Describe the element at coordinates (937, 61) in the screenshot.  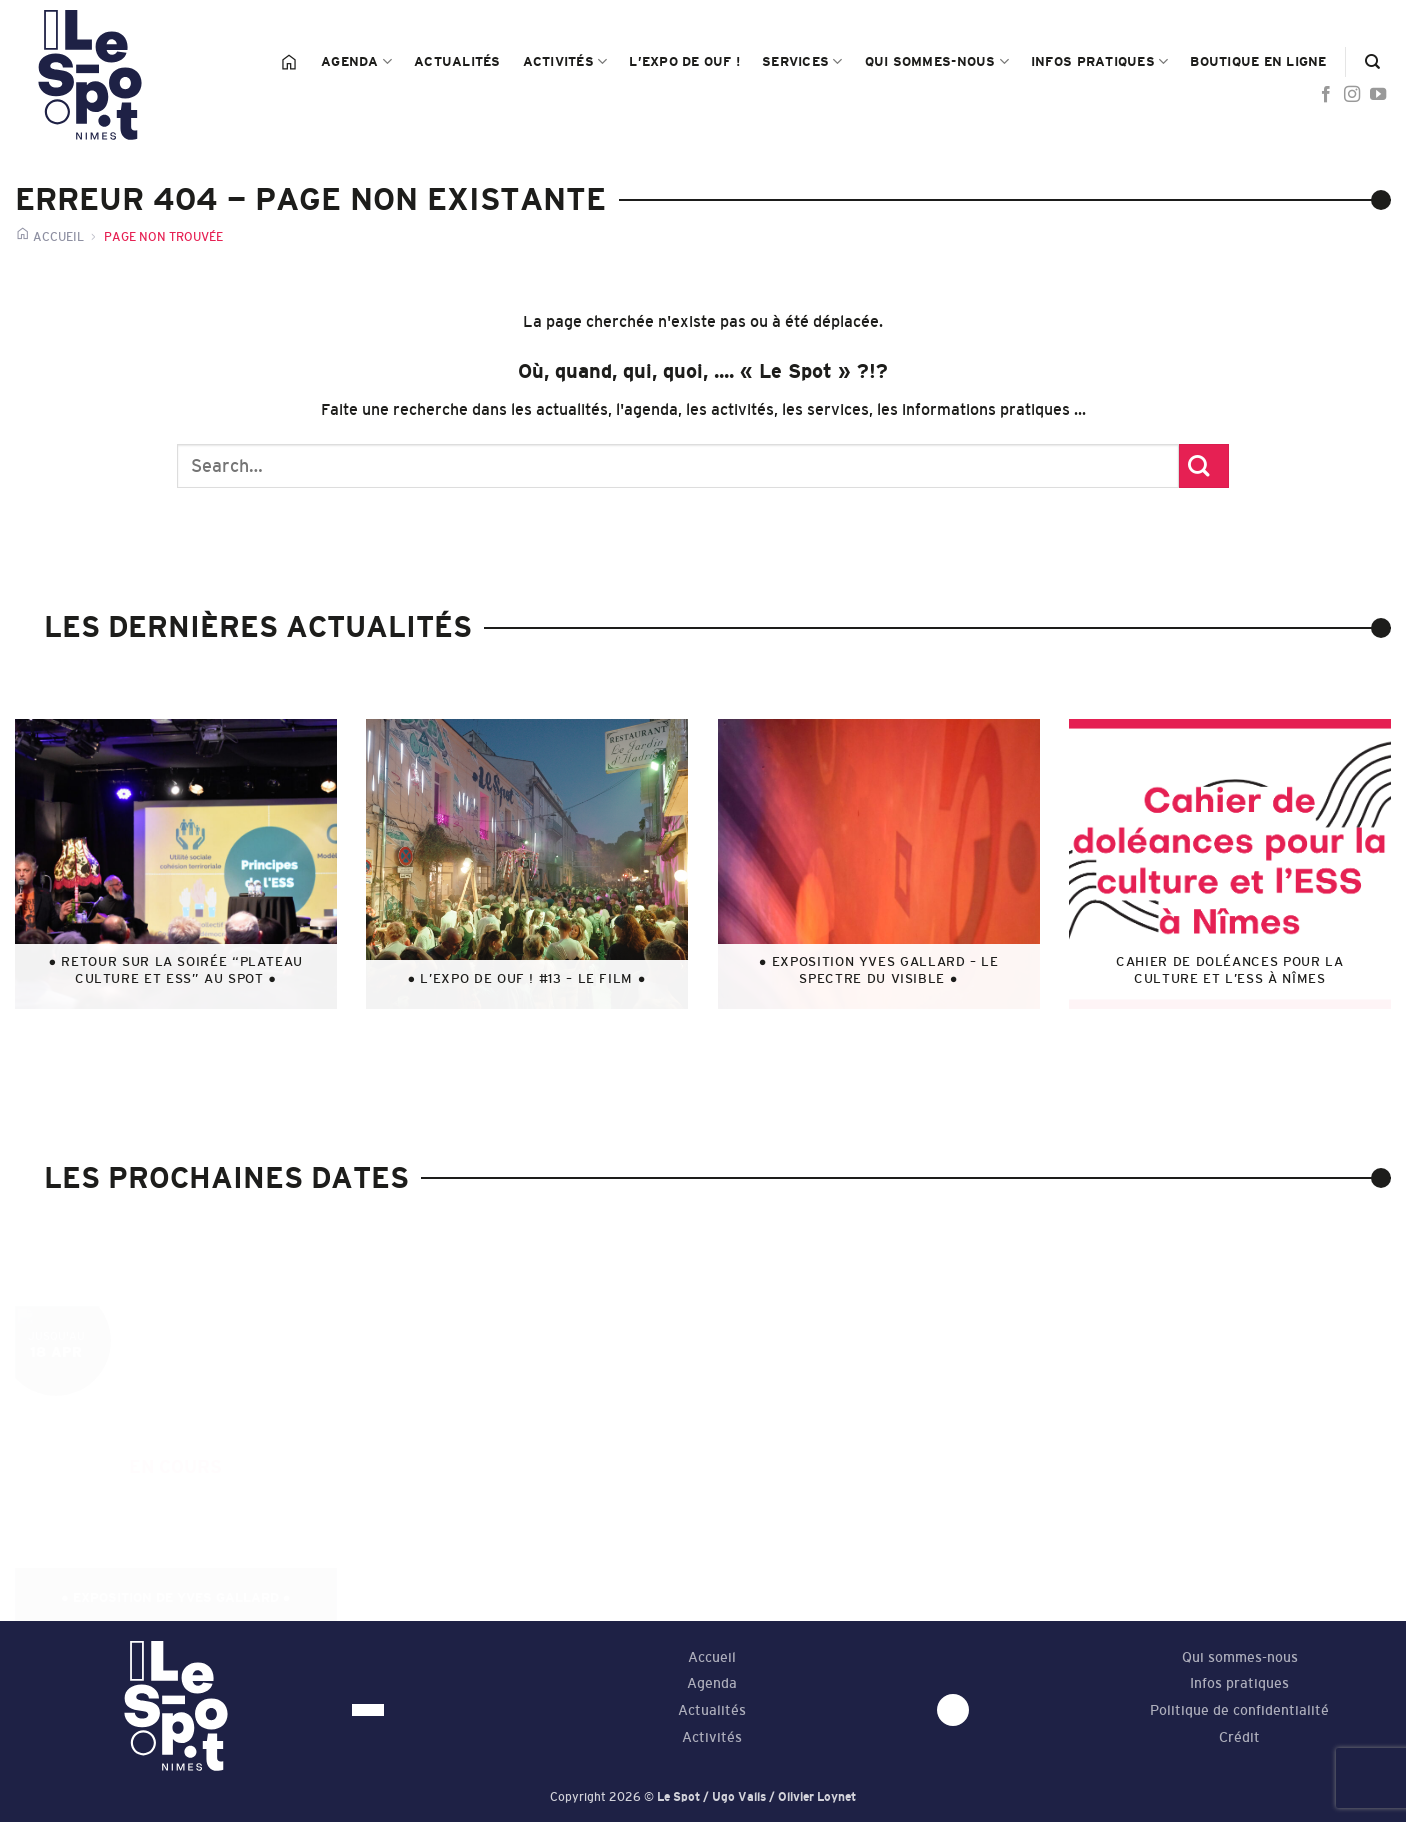
I see `Qui sommes-nous` at that location.